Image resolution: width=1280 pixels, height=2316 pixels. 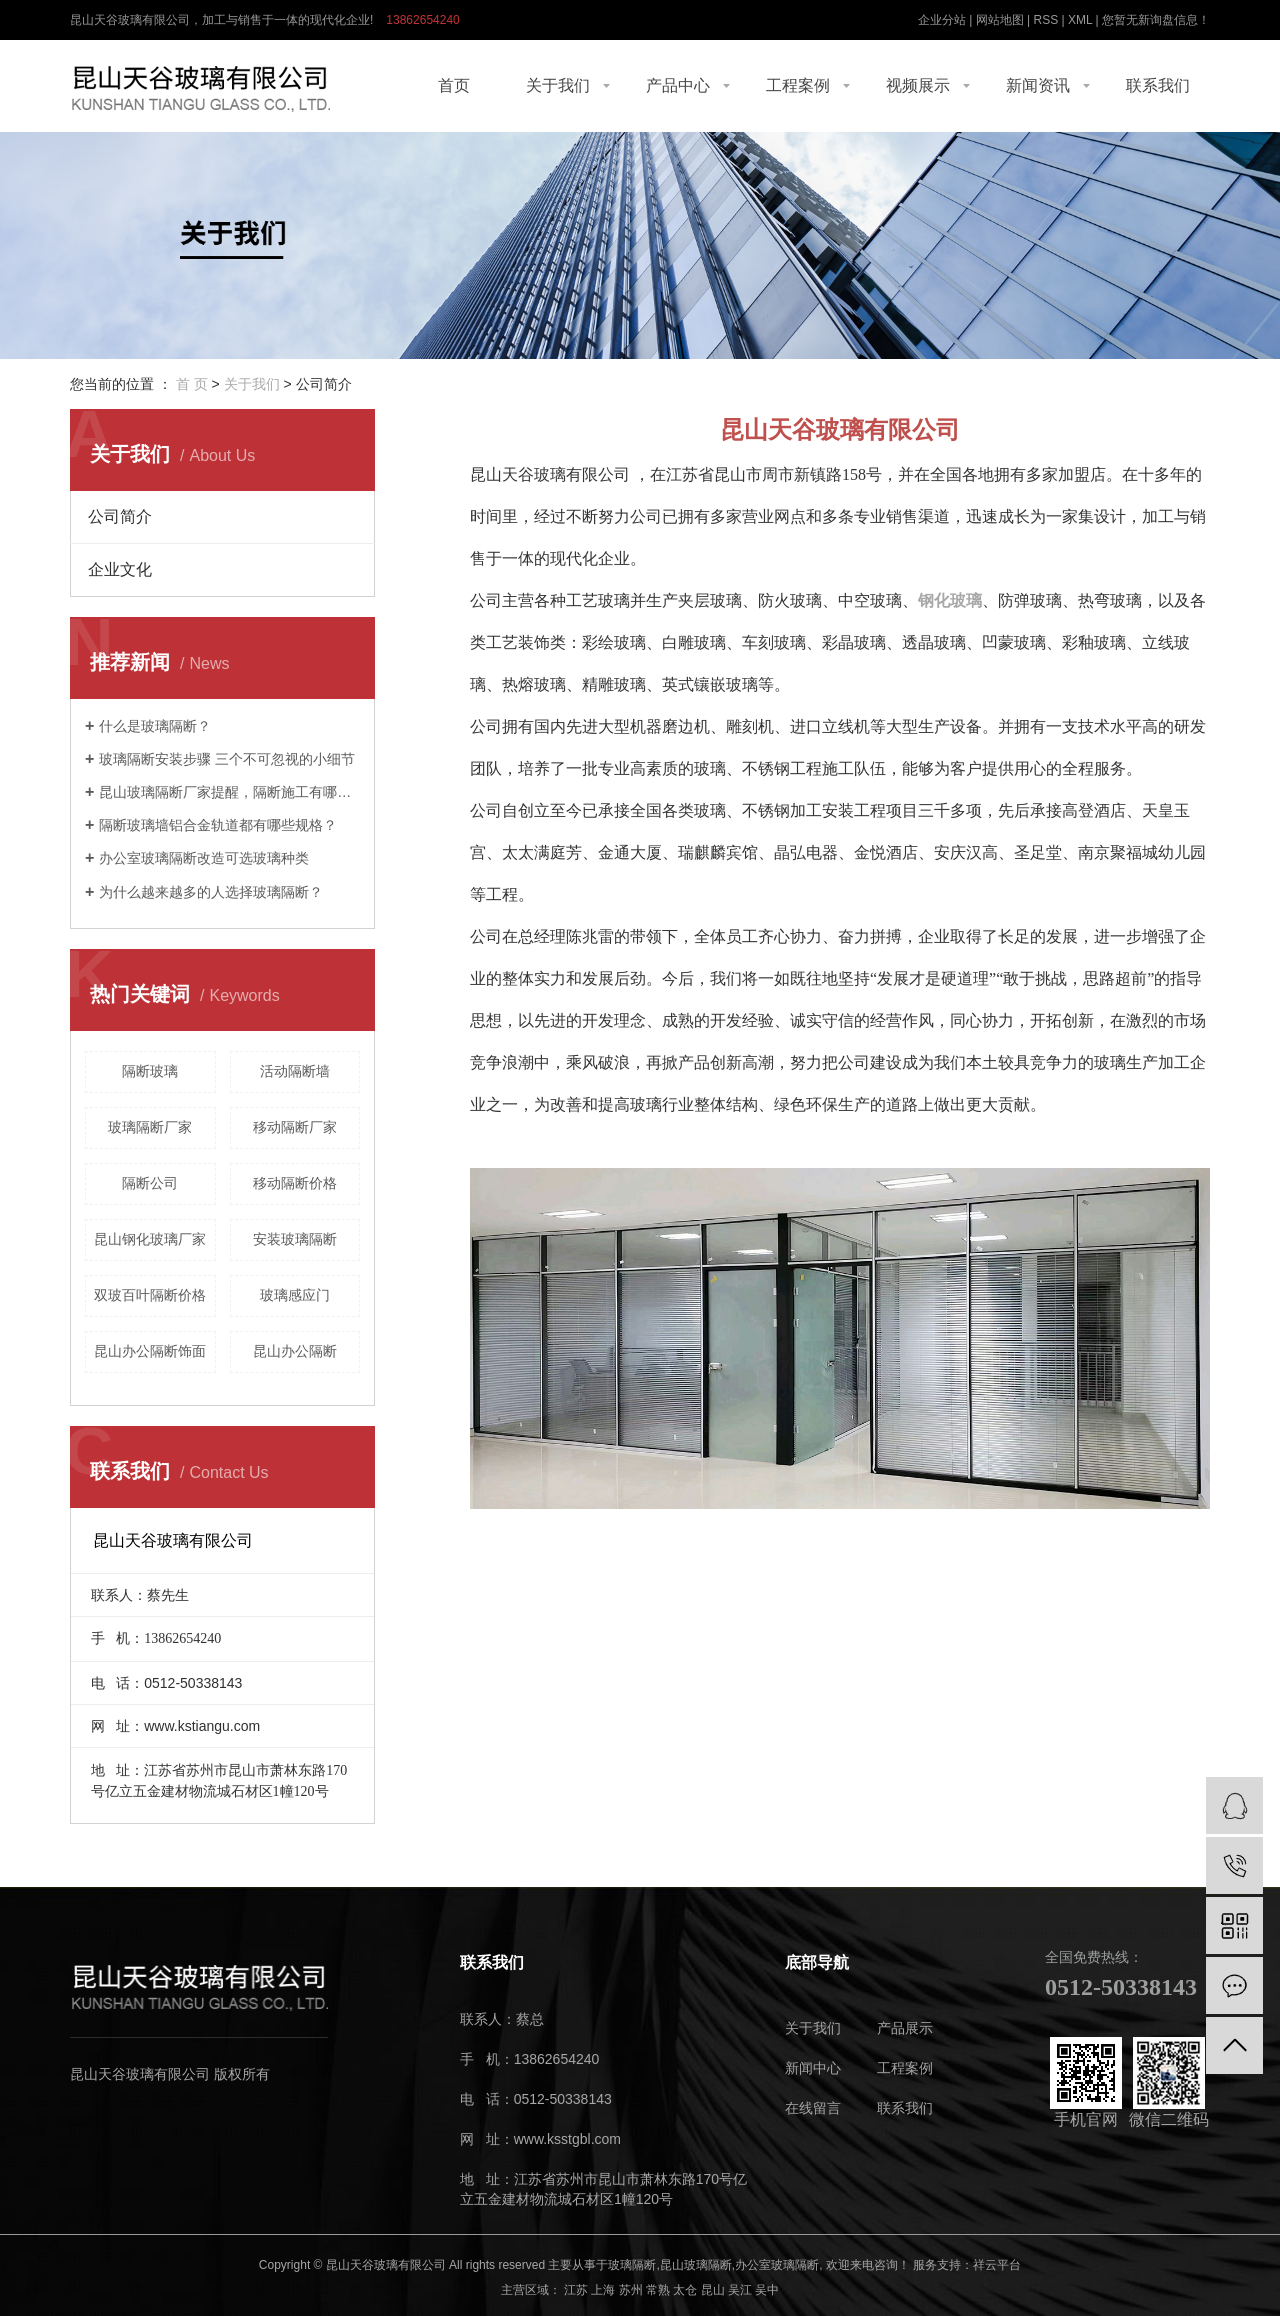 What do you see at coordinates (942, 20) in the screenshot?
I see `企业分站` at bounding box center [942, 20].